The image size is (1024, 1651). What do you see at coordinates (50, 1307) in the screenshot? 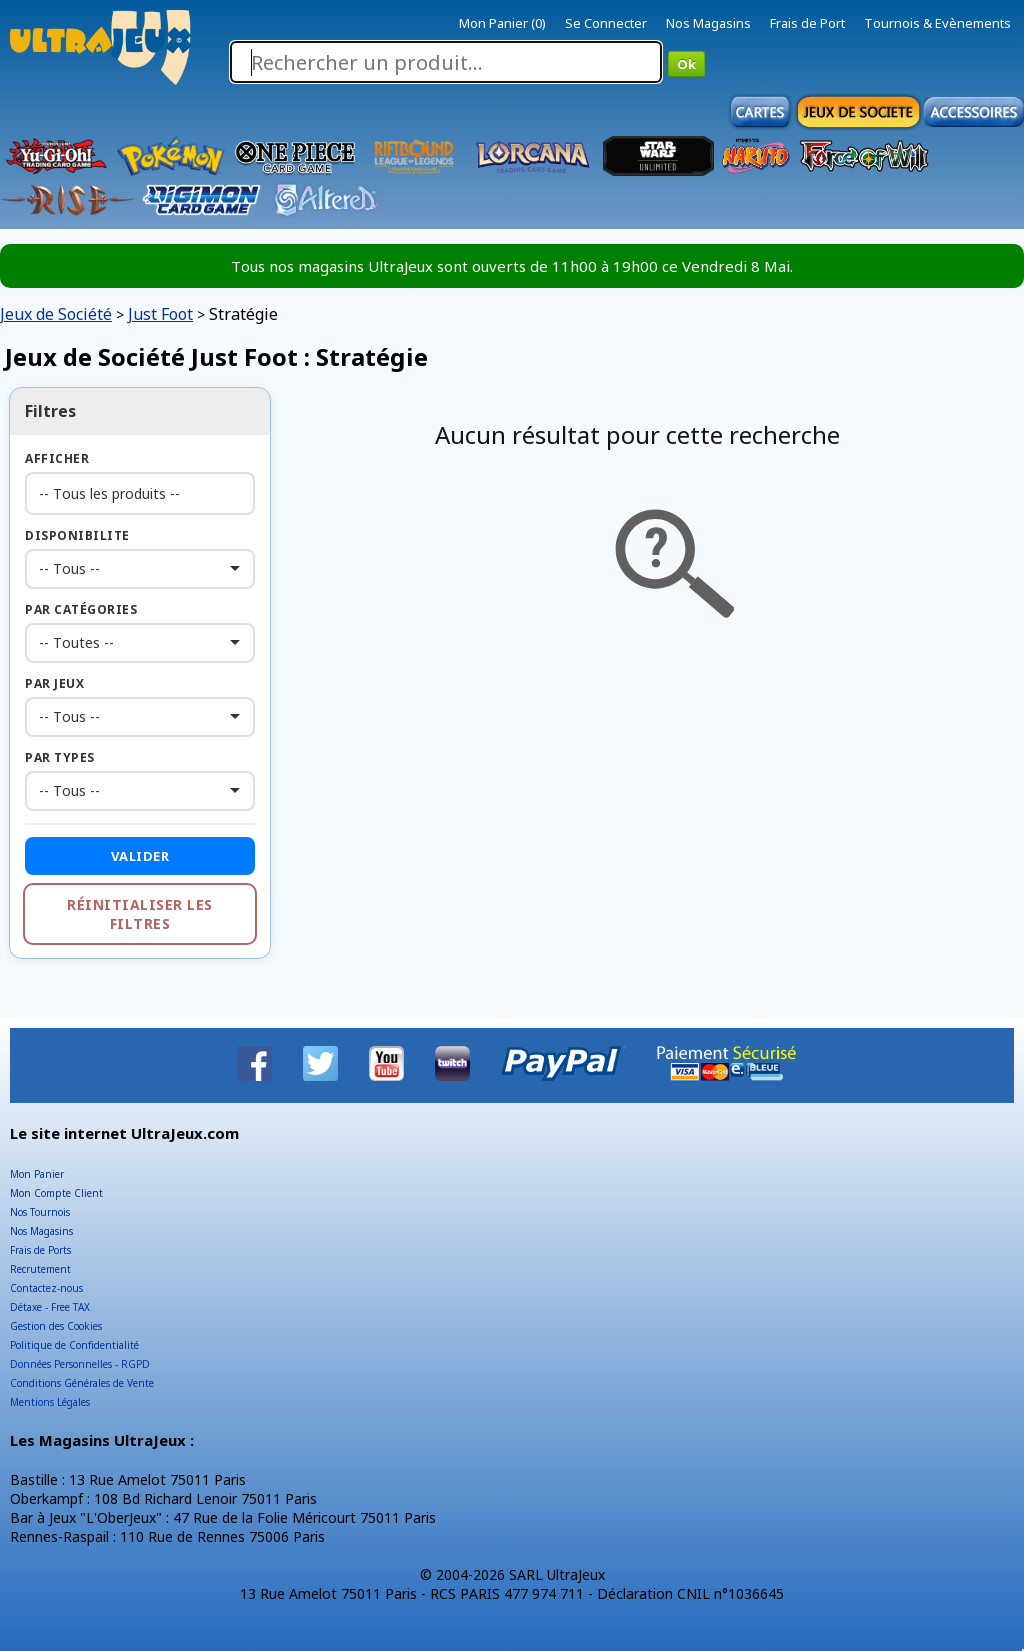
I see `Détaxe - Free TAX` at bounding box center [50, 1307].